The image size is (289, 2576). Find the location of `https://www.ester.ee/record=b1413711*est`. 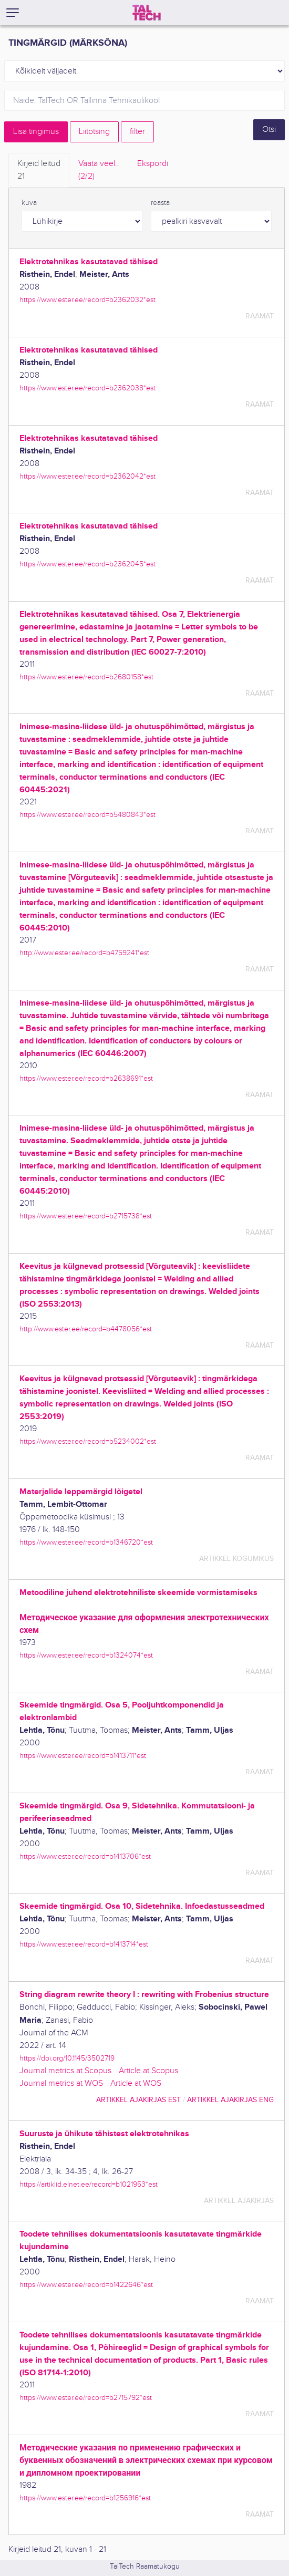

https://www.ester.ee/record=b1413711*est is located at coordinates (82, 1755).